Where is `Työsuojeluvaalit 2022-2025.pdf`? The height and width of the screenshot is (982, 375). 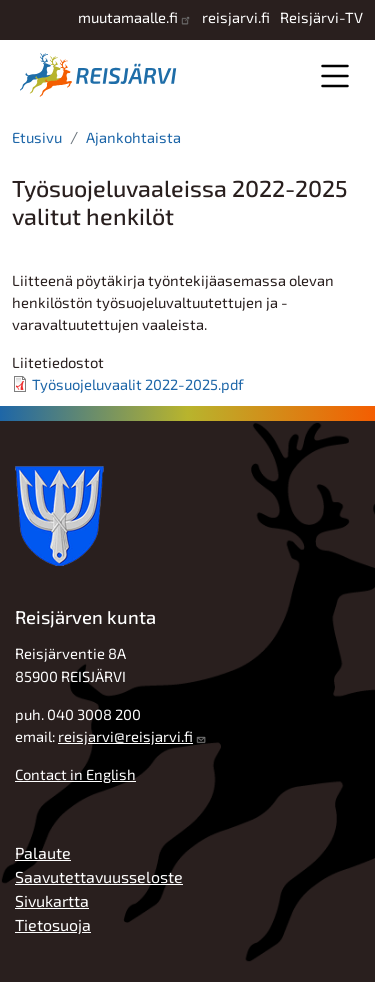 Työsuojeluvaalit 2022-2025.pdf is located at coordinates (138, 384).